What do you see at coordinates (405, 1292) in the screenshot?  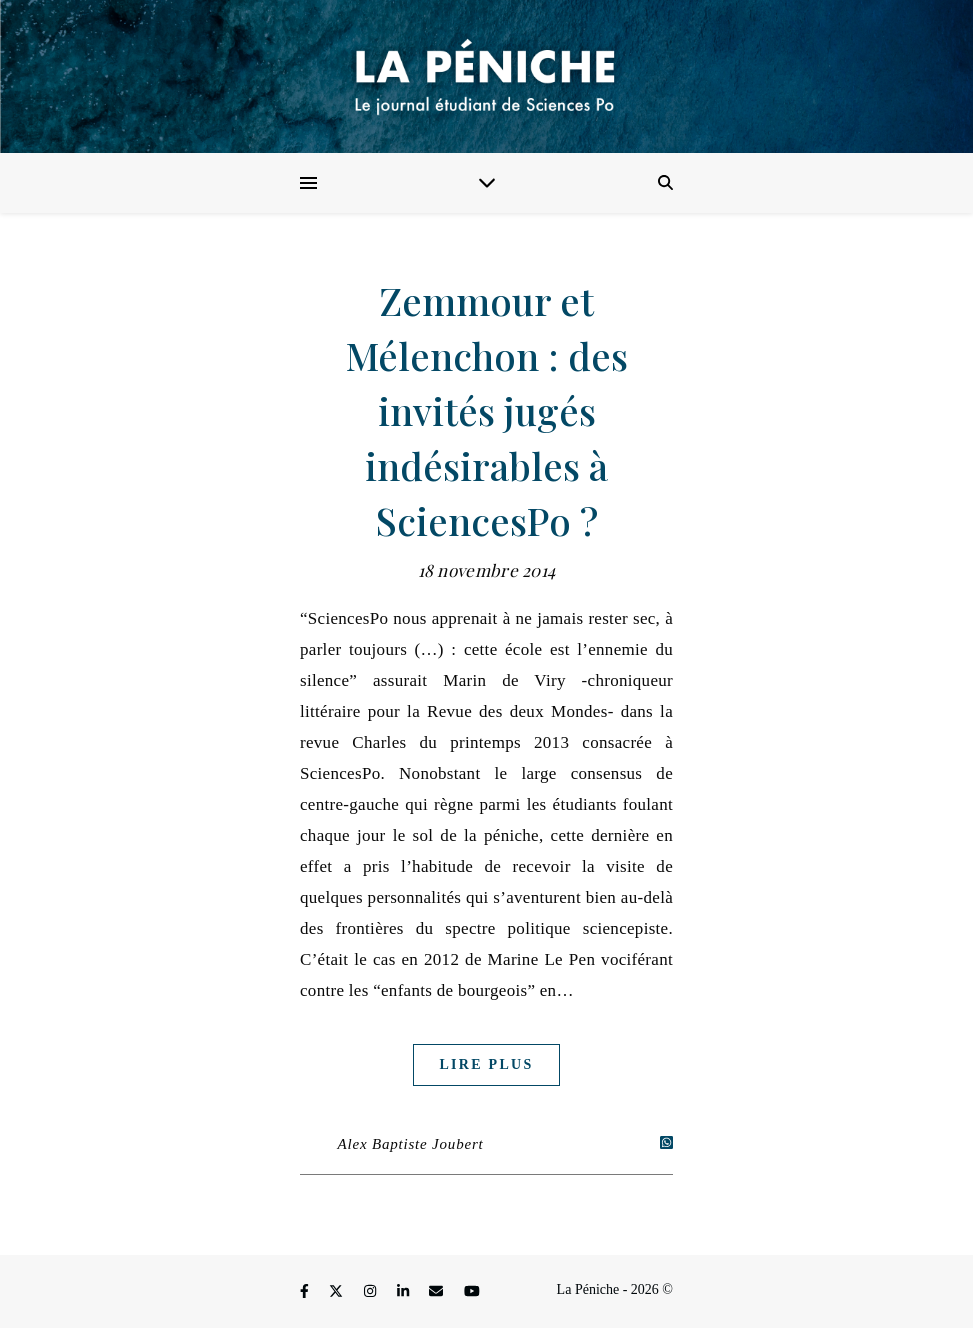 I see `[linkedin-in]` at bounding box center [405, 1292].